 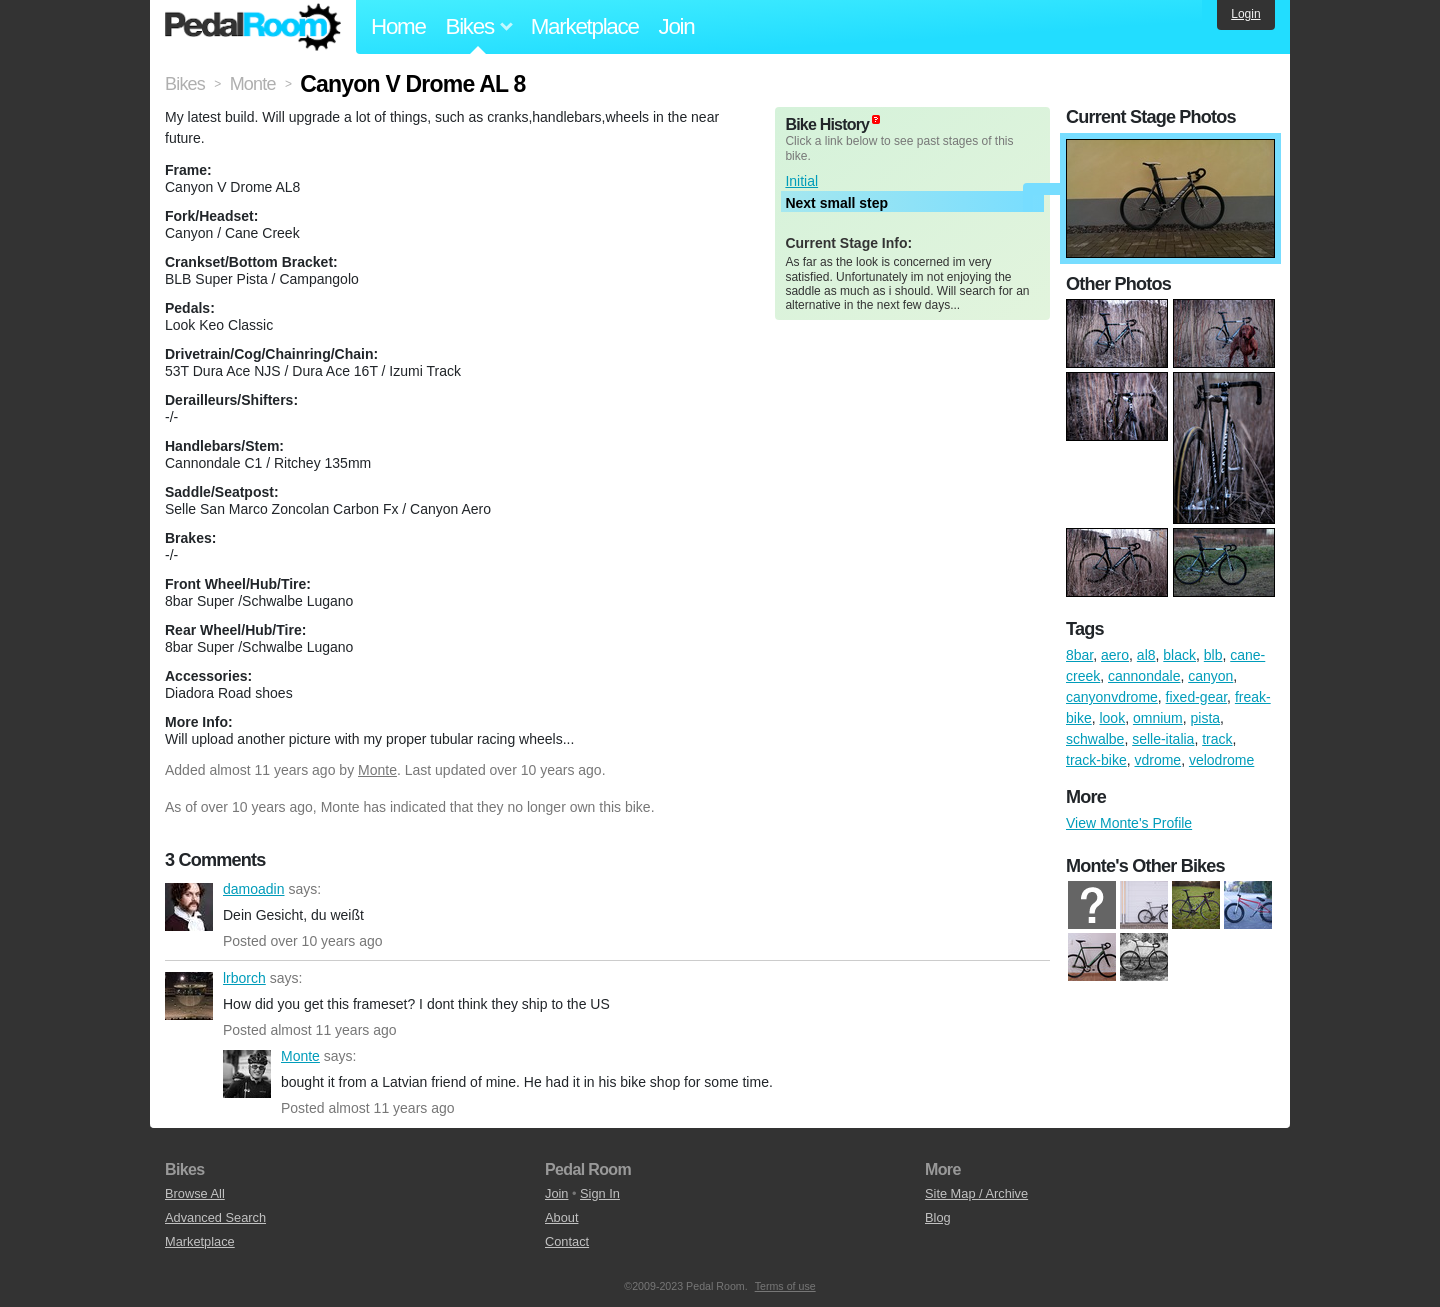 I want to click on Sign In, so click(x=600, y=1193).